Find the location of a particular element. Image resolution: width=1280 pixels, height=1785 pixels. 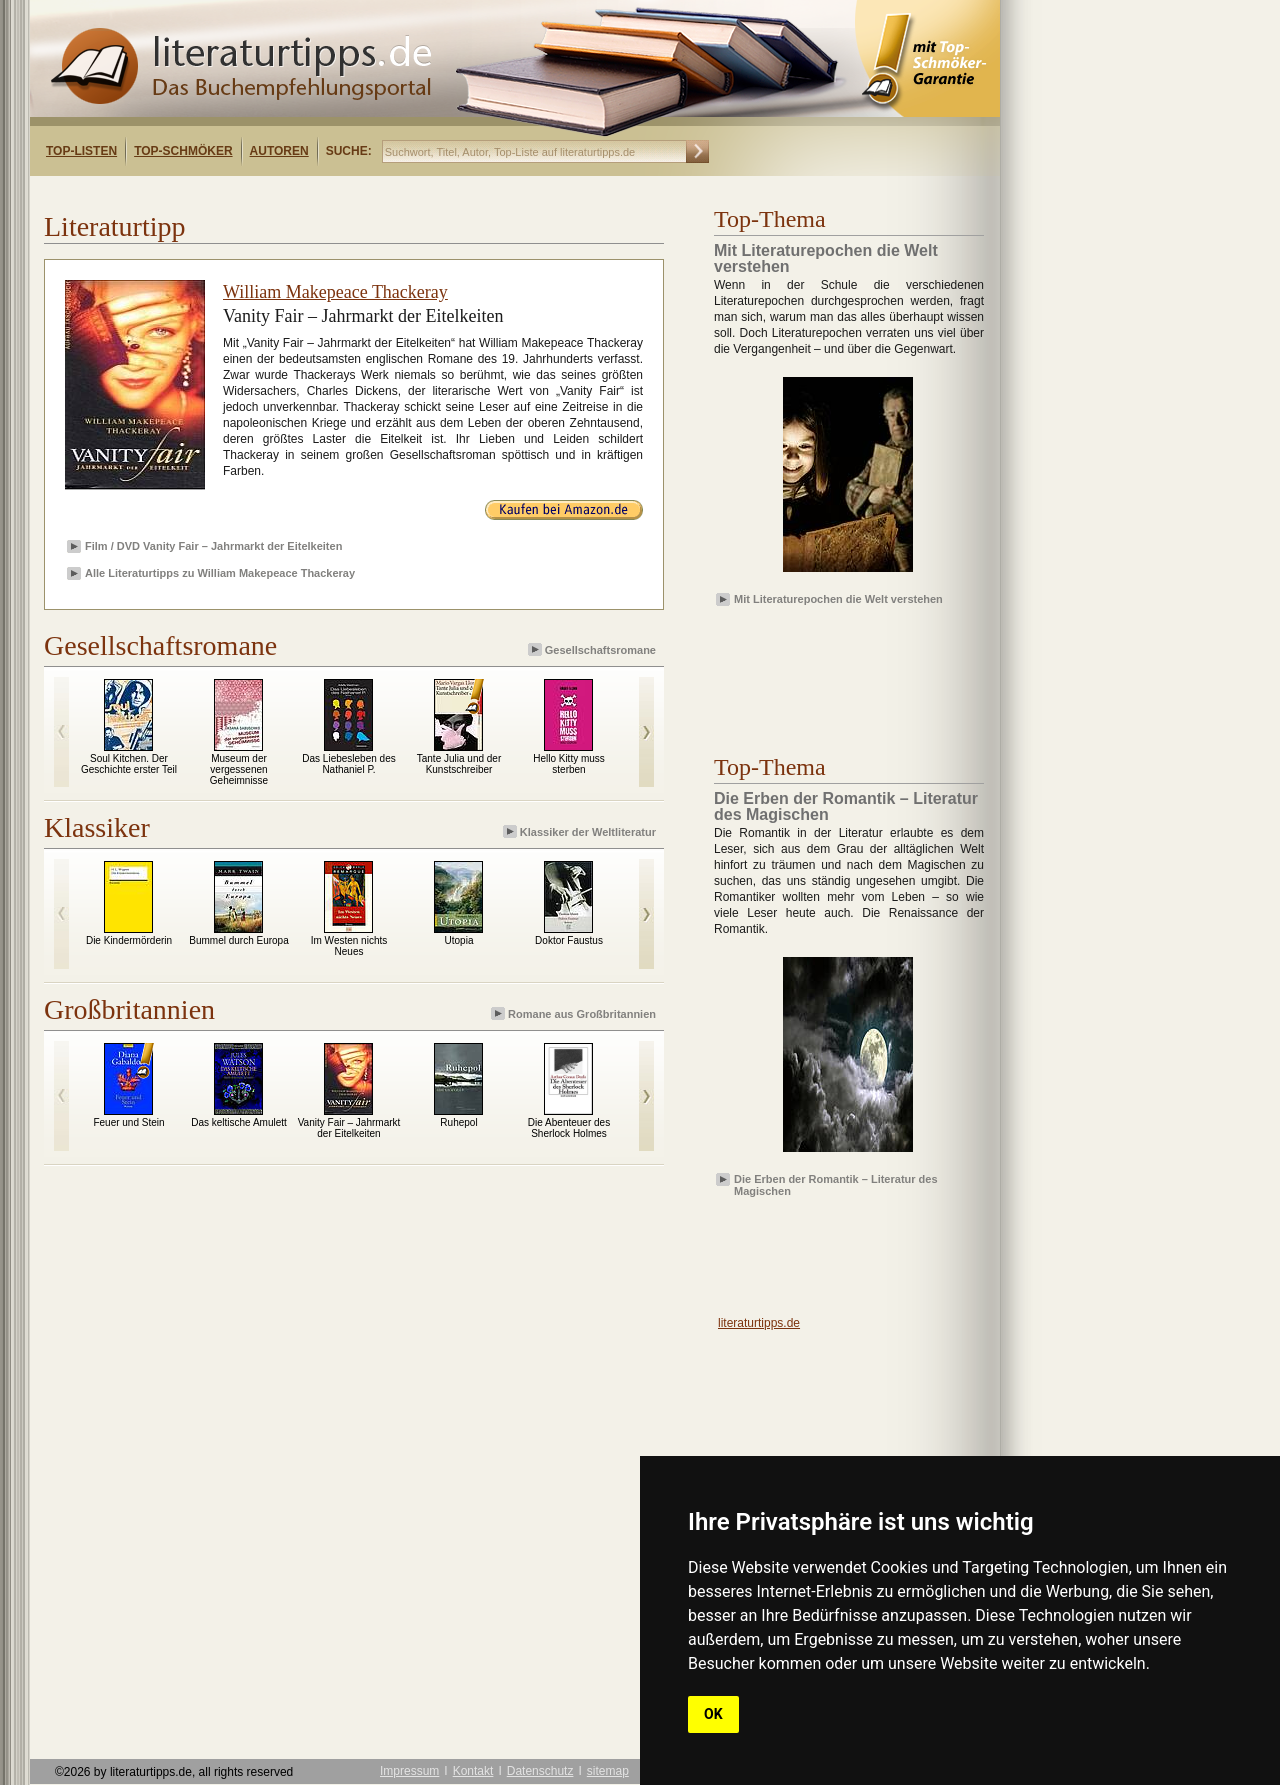

literaturtipps.de is located at coordinates (759, 1323).